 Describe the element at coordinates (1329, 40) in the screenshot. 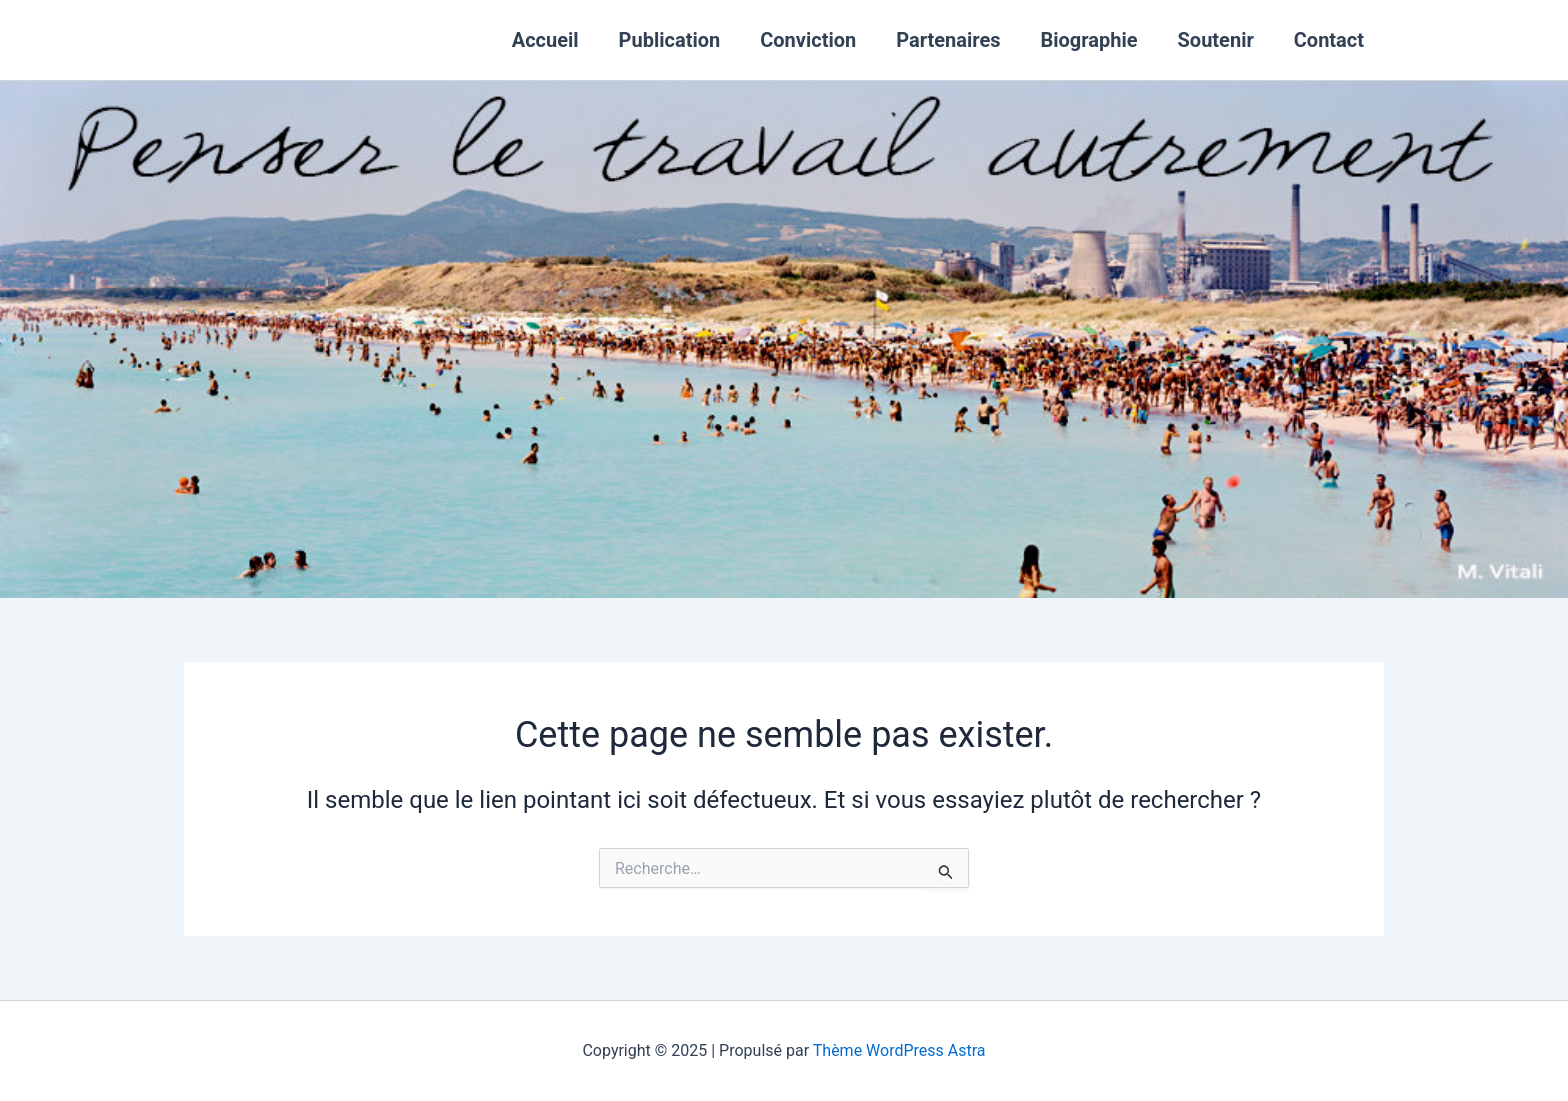

I see `Contact` at that location.